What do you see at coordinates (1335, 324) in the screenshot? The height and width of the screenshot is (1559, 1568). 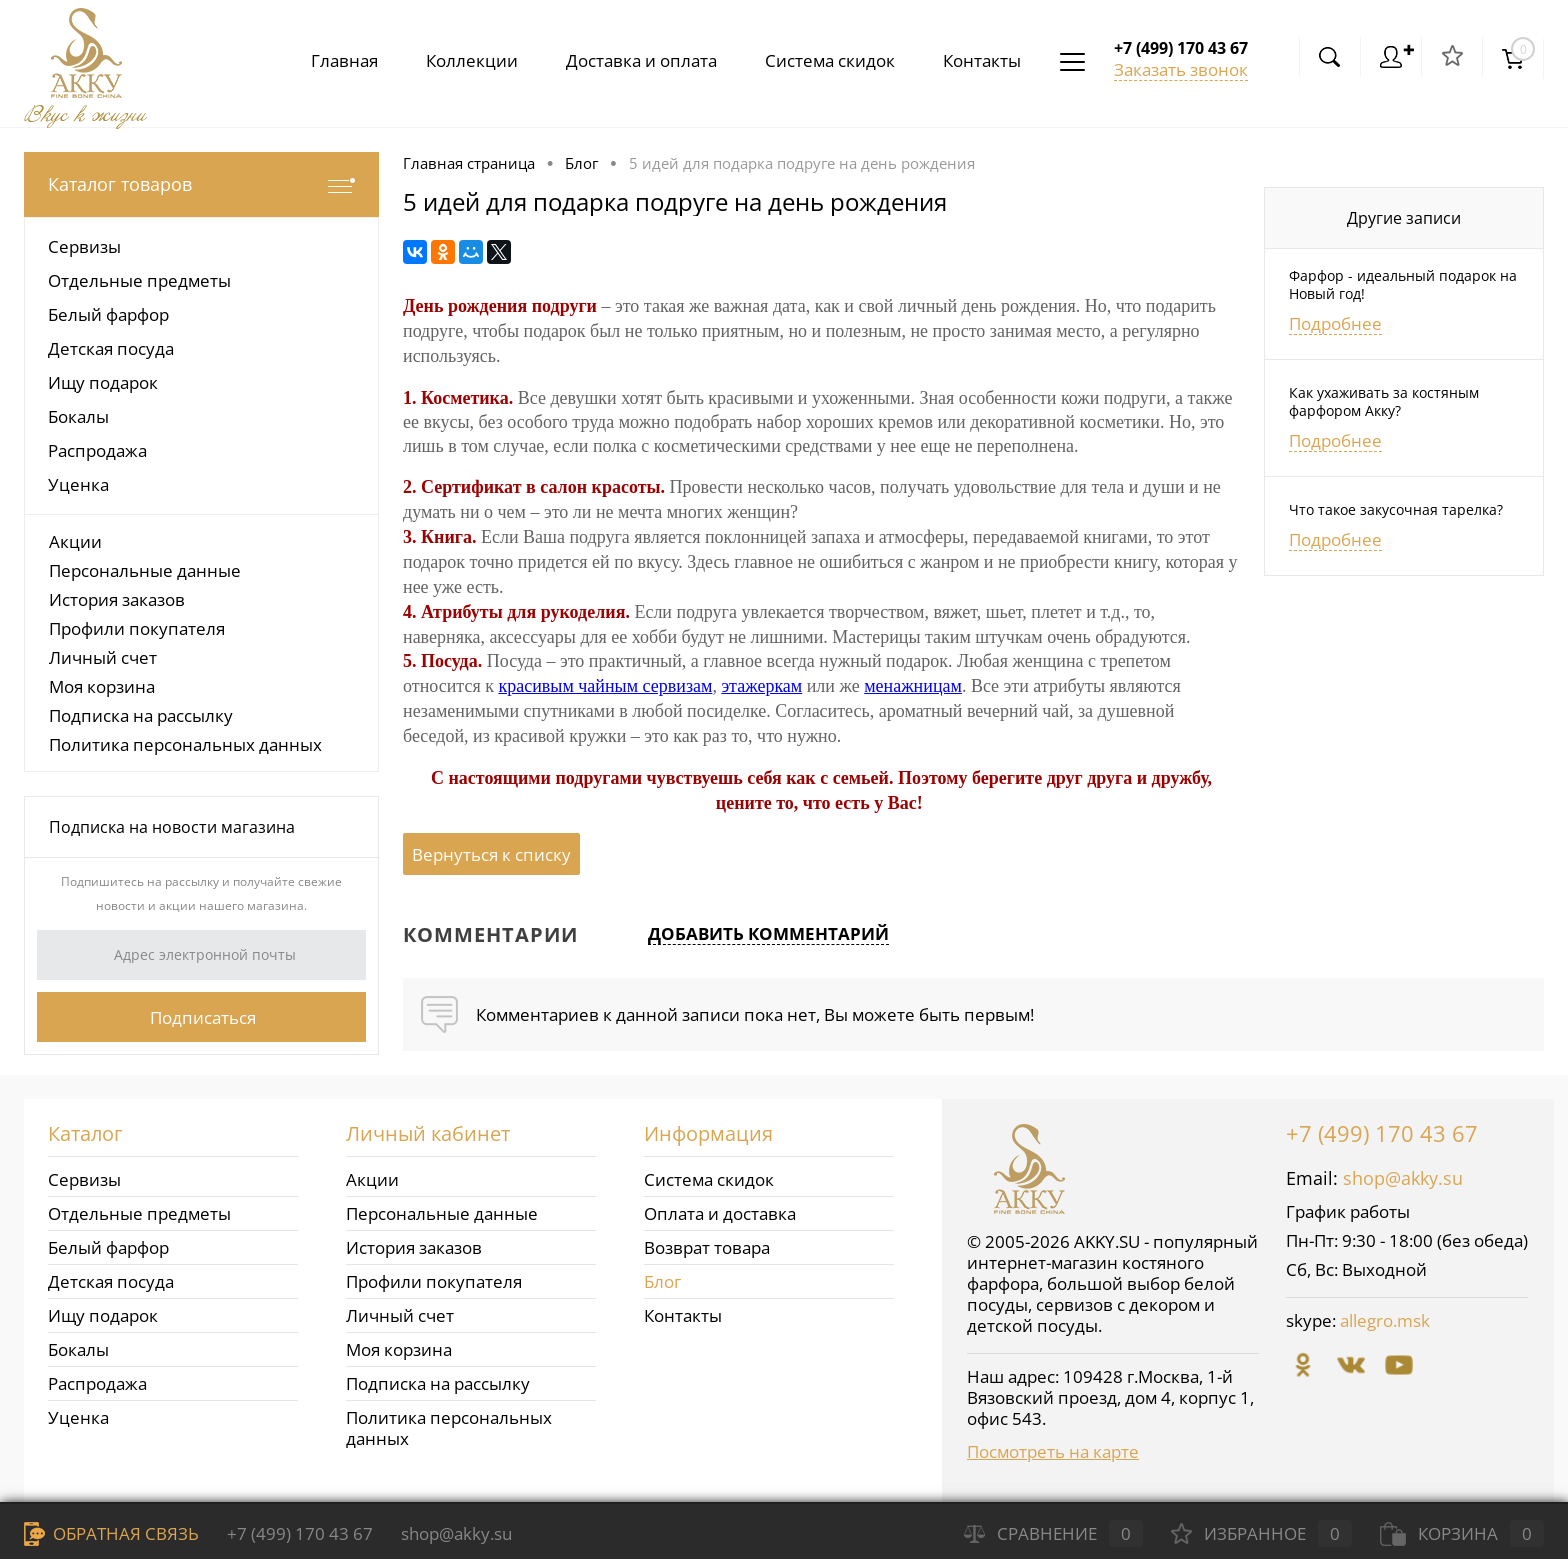 I see `Подробнее` at bounding box center [1335, 324].